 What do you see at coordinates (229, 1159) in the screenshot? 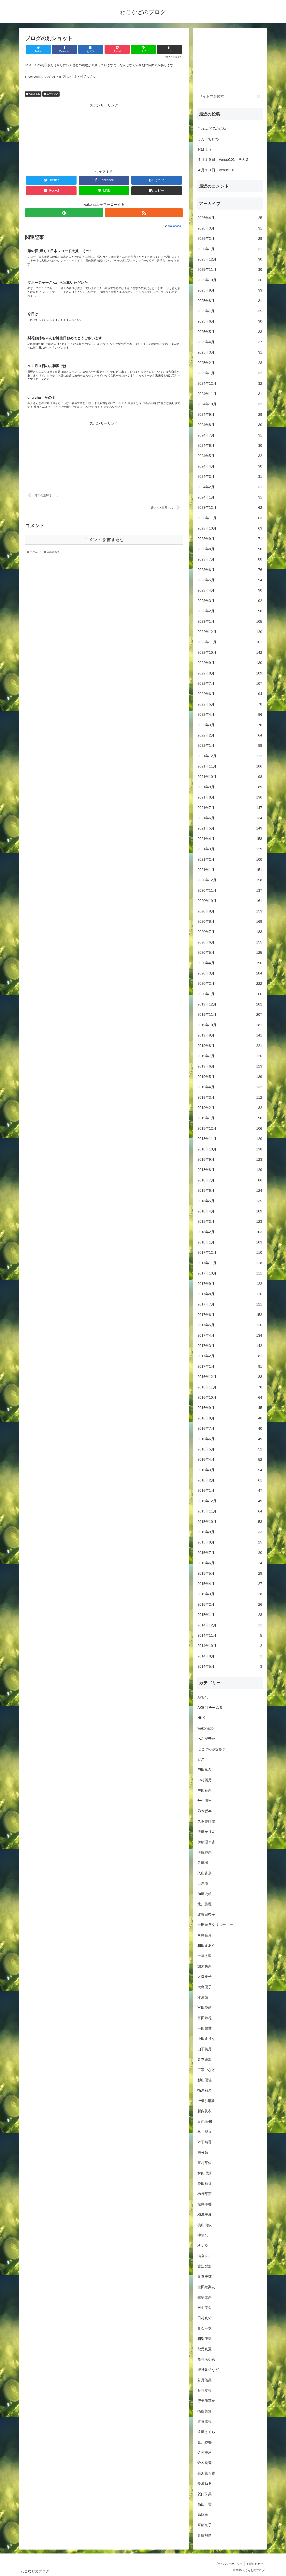
I see `2018年9月` at bounding box center [229, 1159].